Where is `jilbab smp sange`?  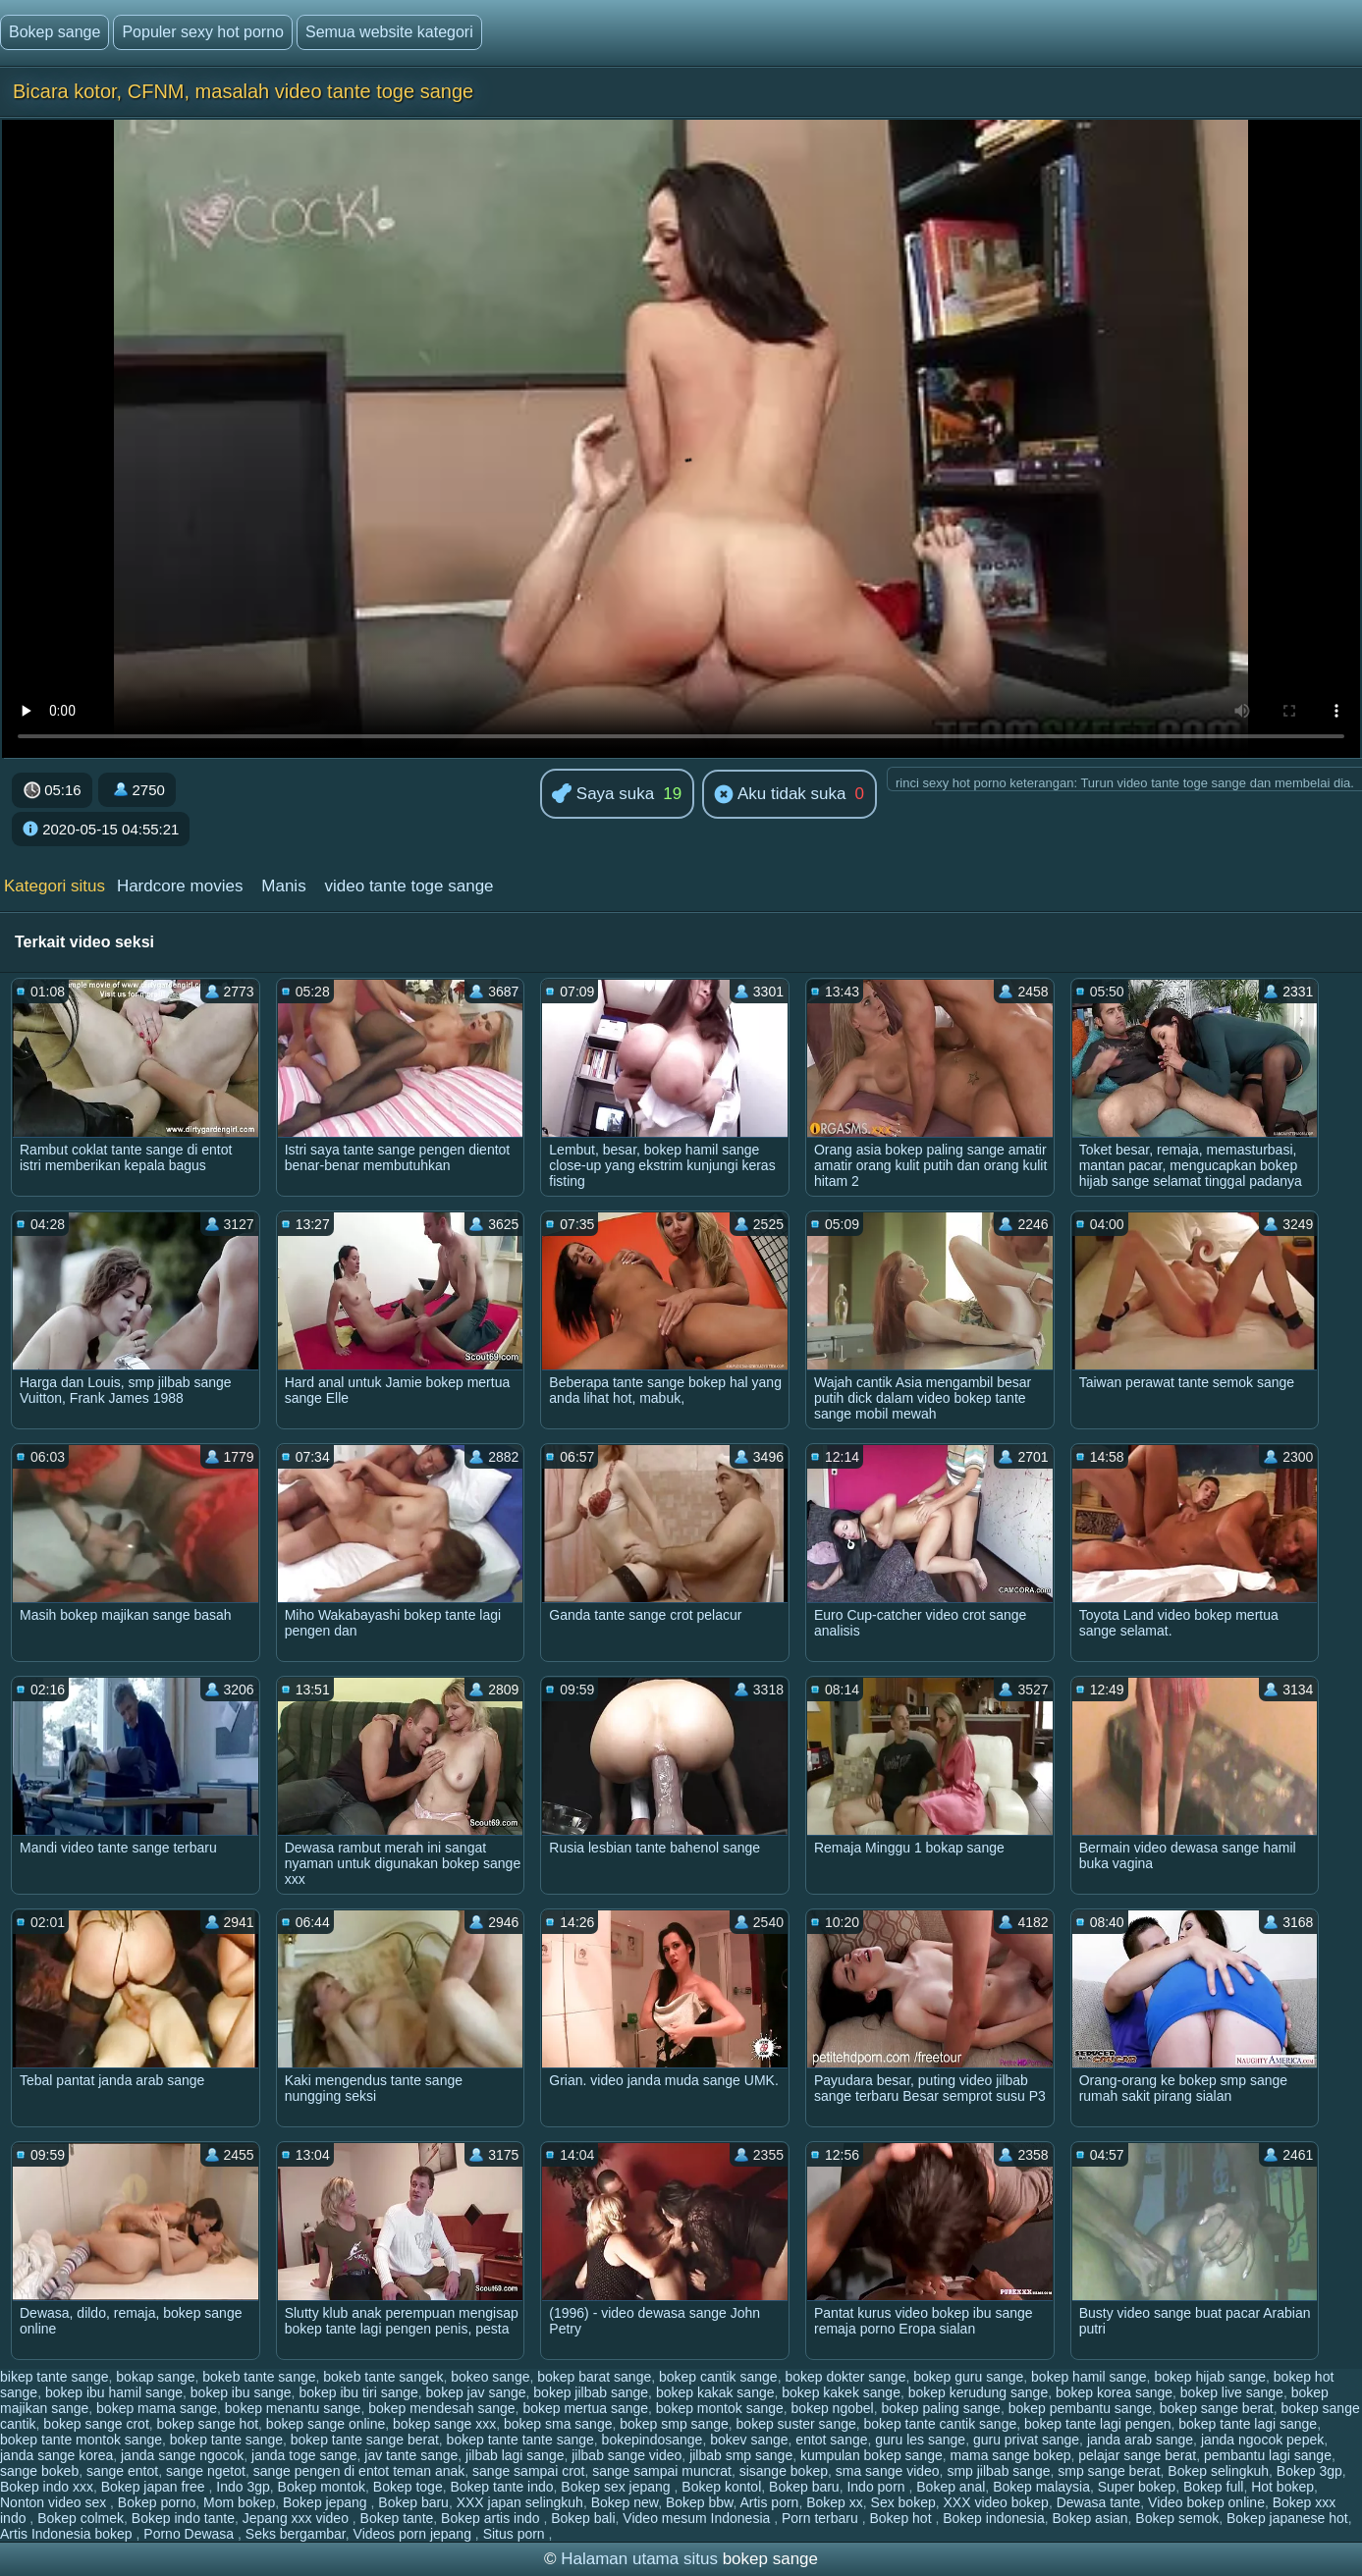 jilbab smp sange is located at coordinates (740, 2455).